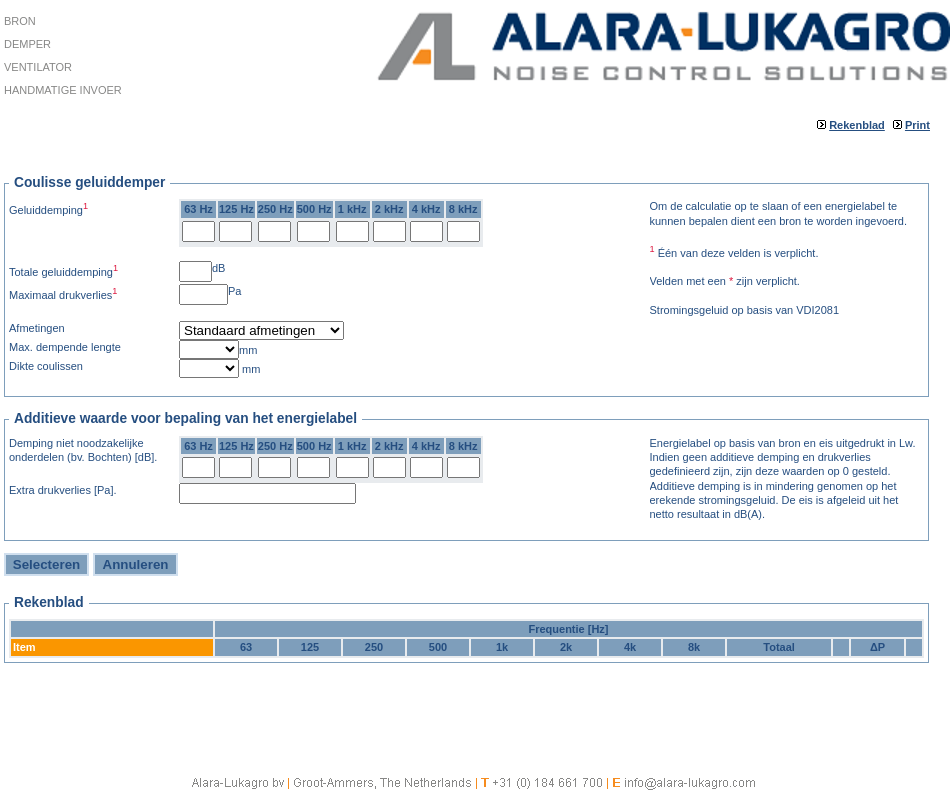 Image resolution: width=950 pixels, height=790 pixels. Describe the element at coordinates (20, 21) in the screenshot. I see `Bron` at that location.